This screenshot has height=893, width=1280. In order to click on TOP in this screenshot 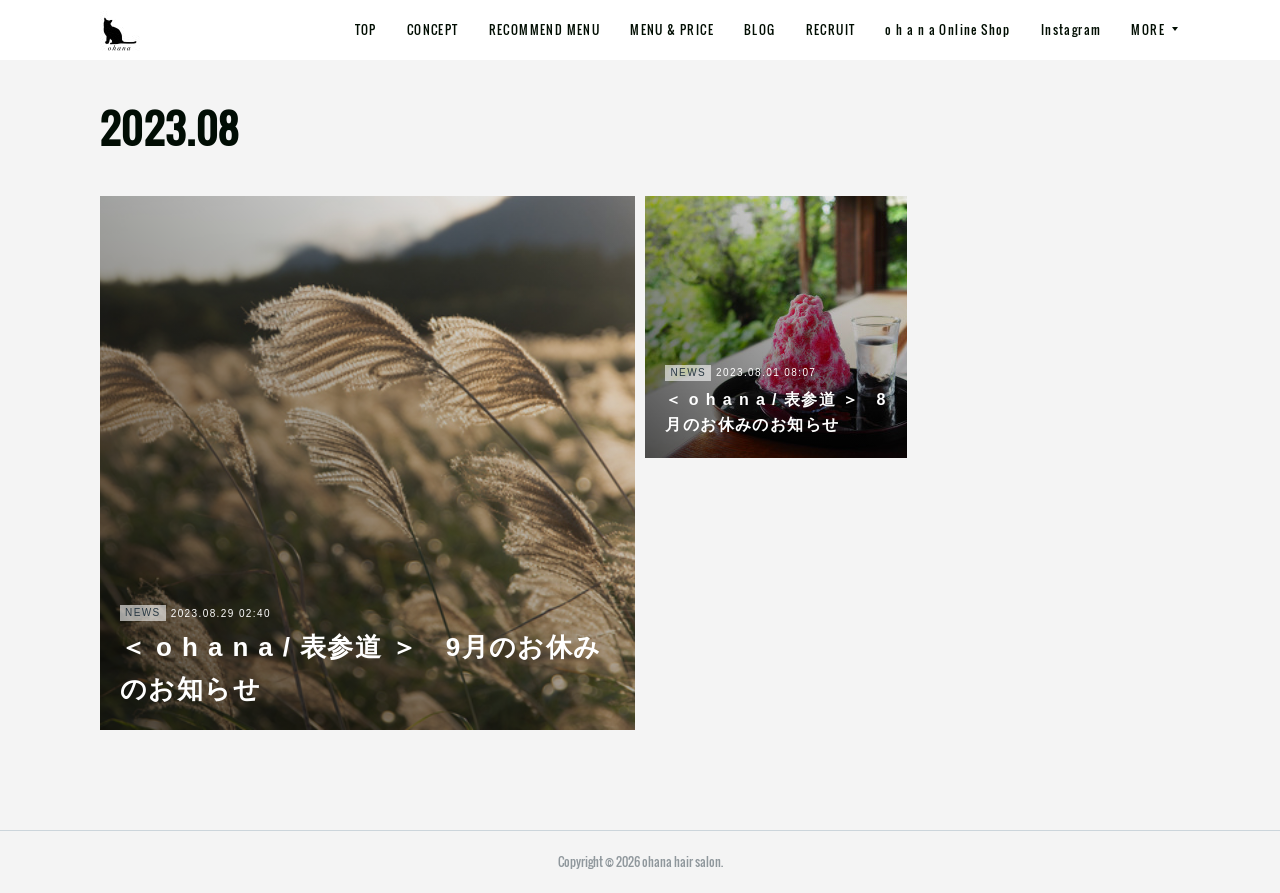, I will do `click(366, 29)`.